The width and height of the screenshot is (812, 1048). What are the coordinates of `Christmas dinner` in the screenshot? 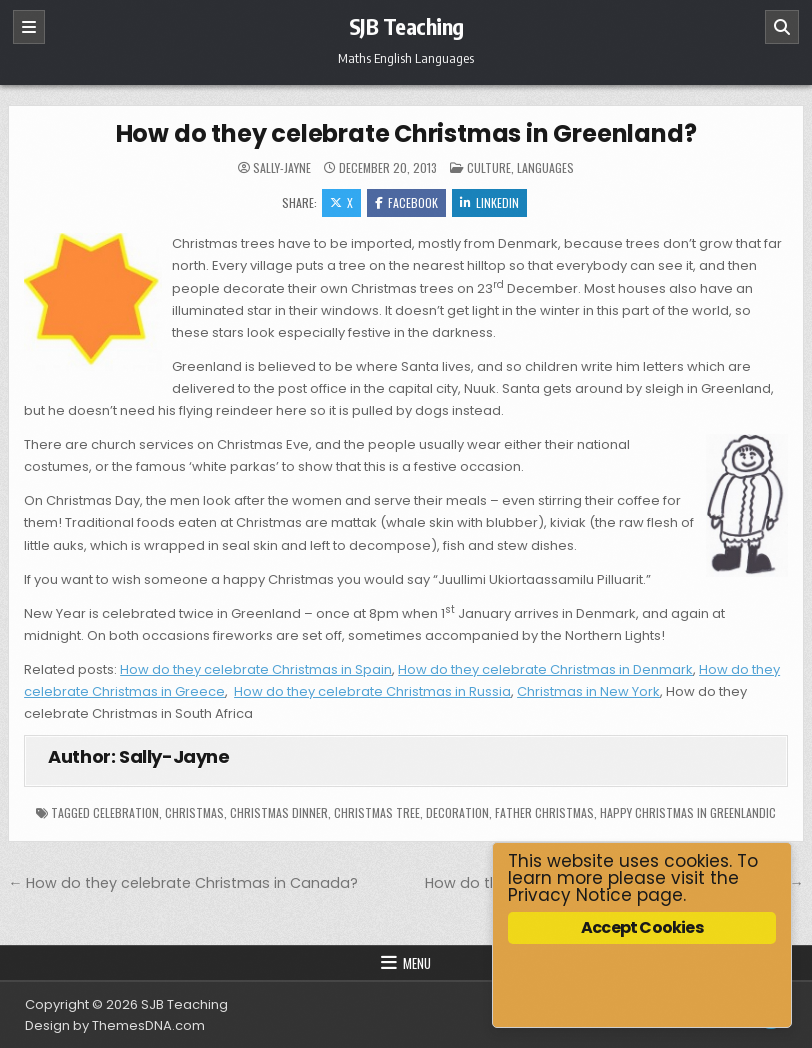 It's located at (279, 812).